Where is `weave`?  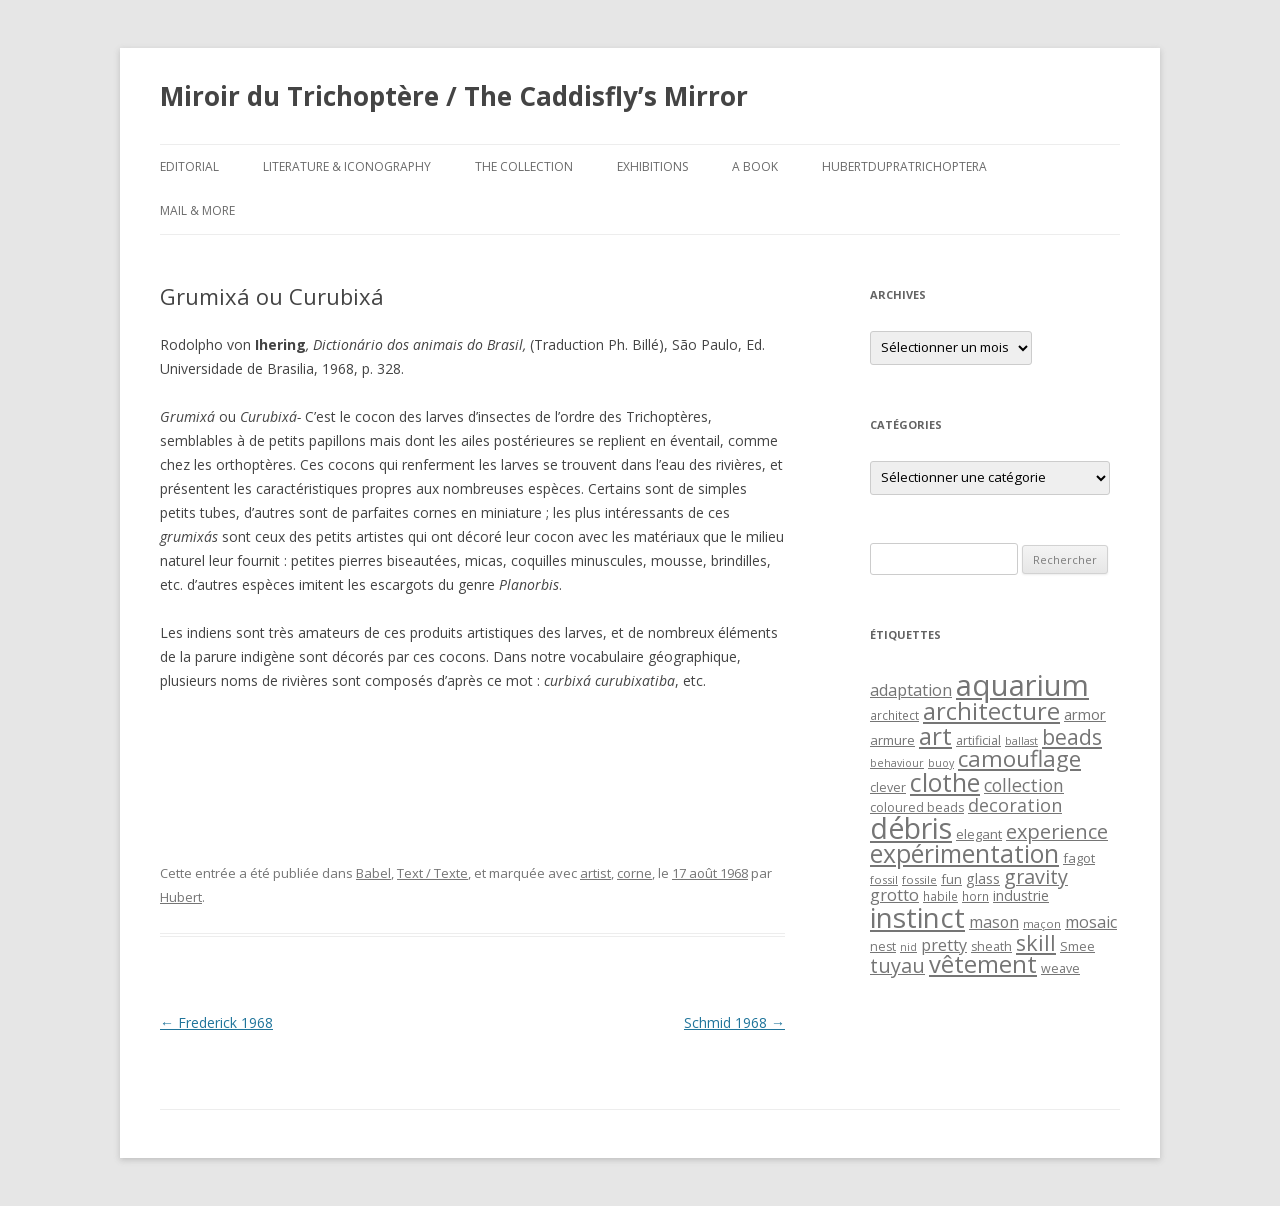 weave is located at coordinates (1060, 968).